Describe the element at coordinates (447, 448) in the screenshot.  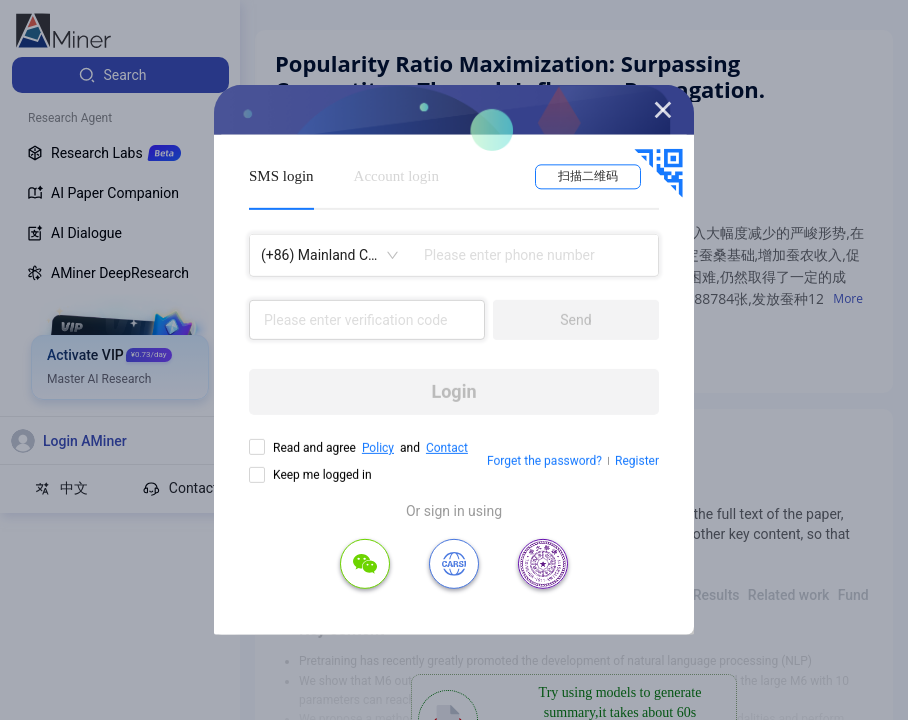
I see `Contact` at that location.